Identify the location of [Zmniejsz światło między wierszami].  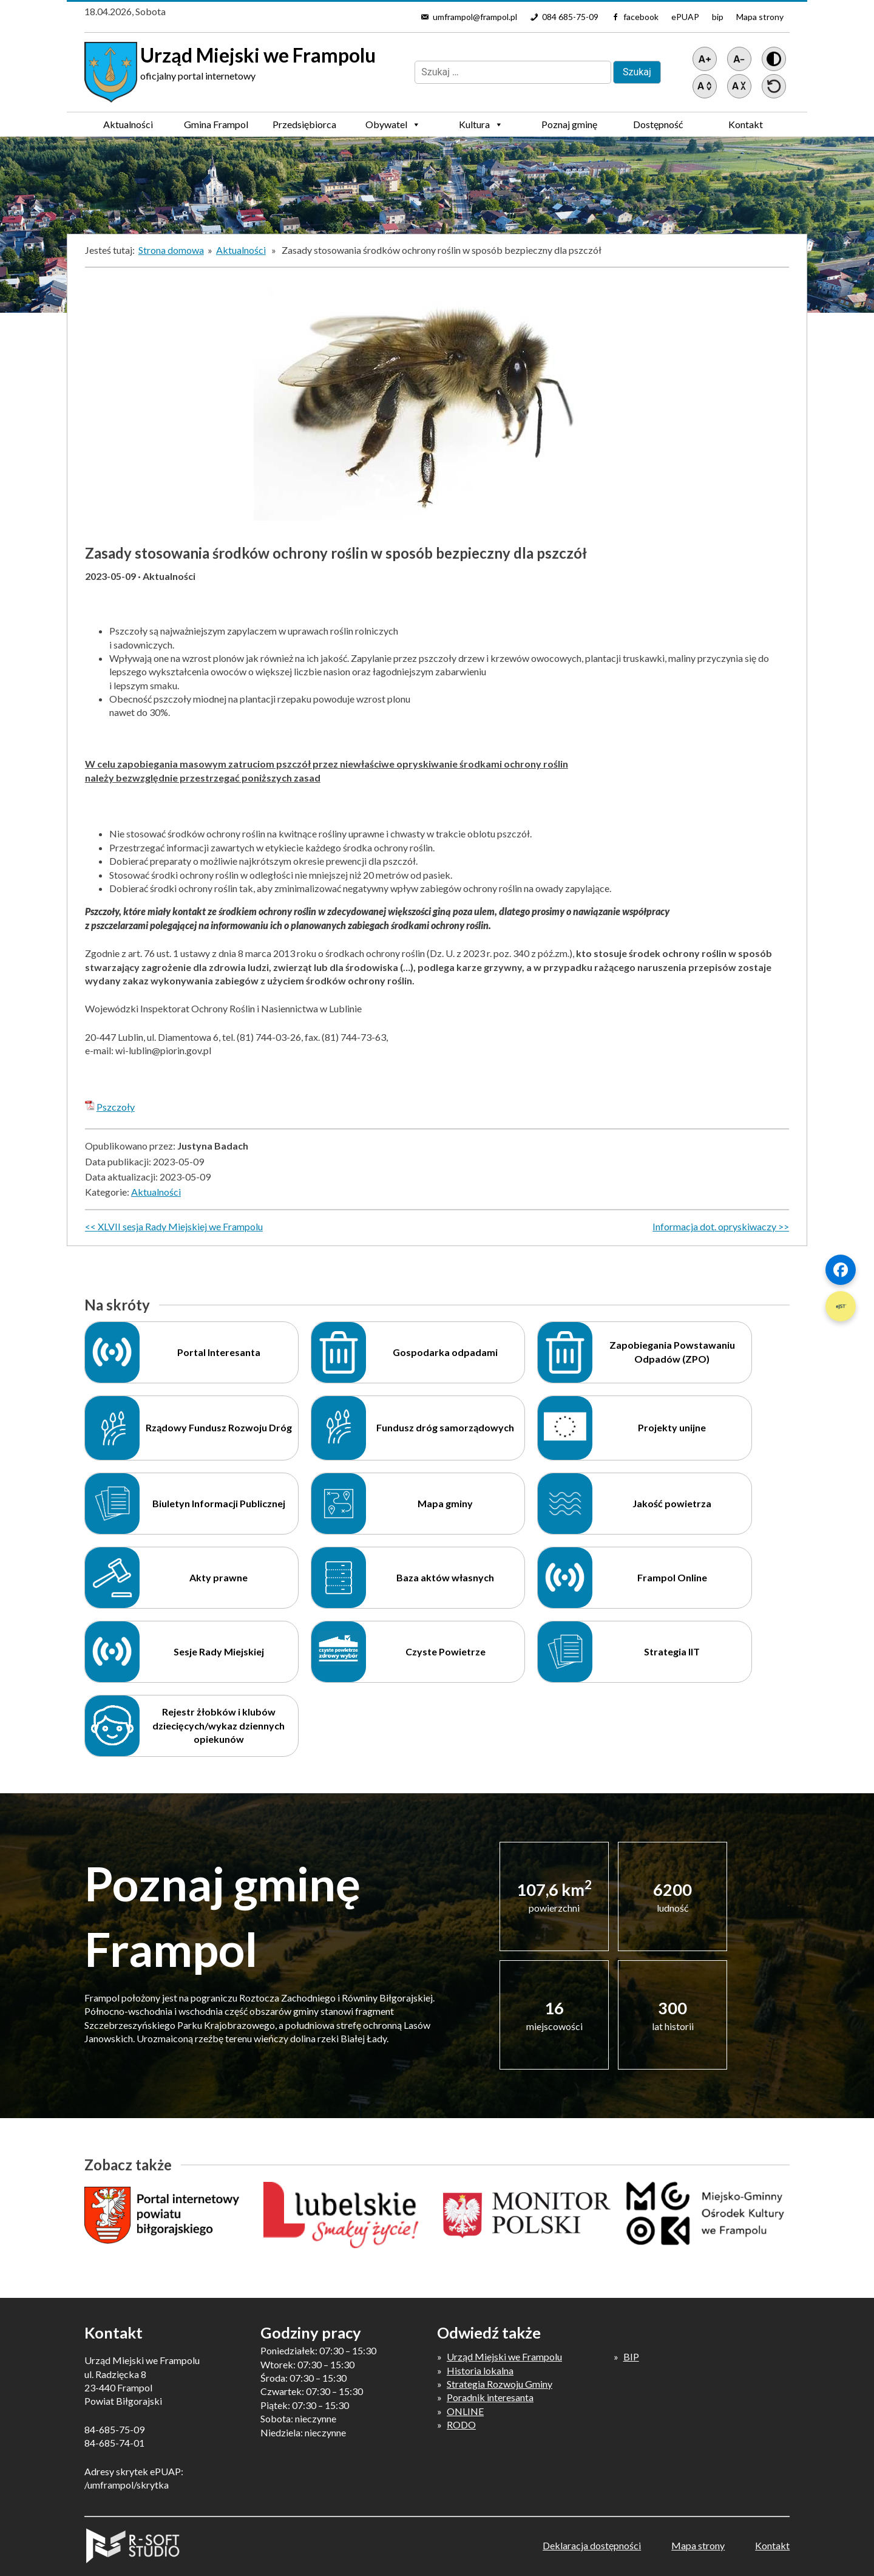
(739, 86).